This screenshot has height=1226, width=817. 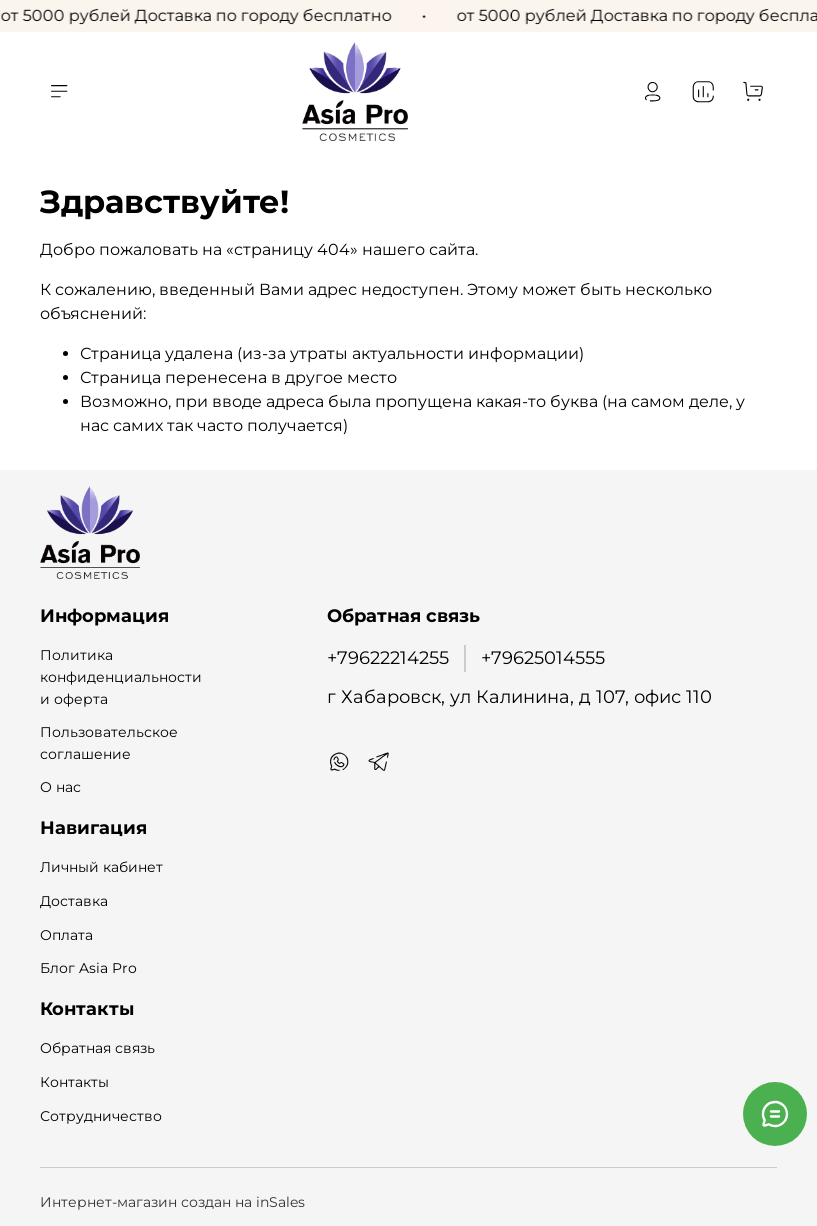 What do you see at coordinates (74, 901) in the screenshot?
I see `Доставка` at bounding box center [74, 901].